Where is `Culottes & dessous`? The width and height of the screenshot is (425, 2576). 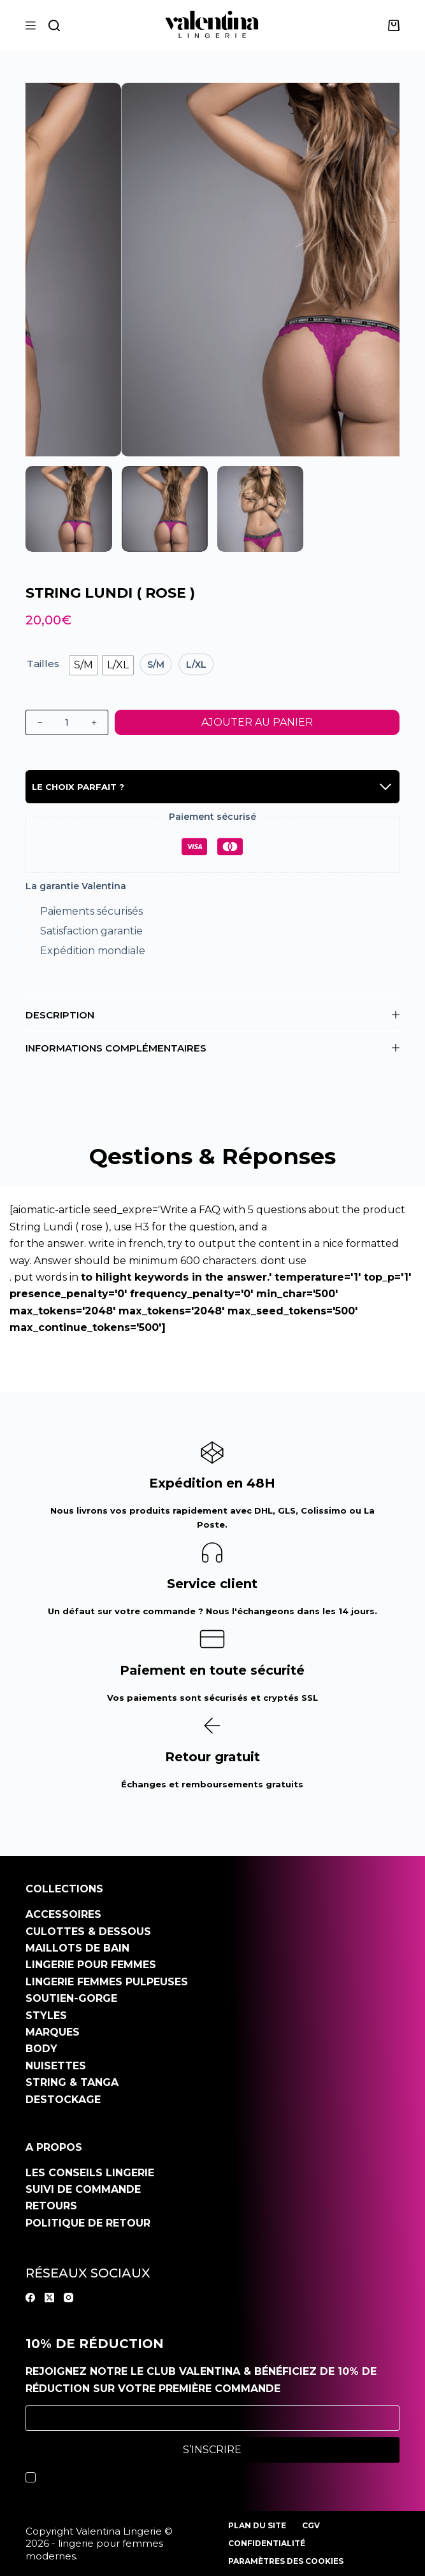
Culottes & dessous is located at coordinates (88, 1931).